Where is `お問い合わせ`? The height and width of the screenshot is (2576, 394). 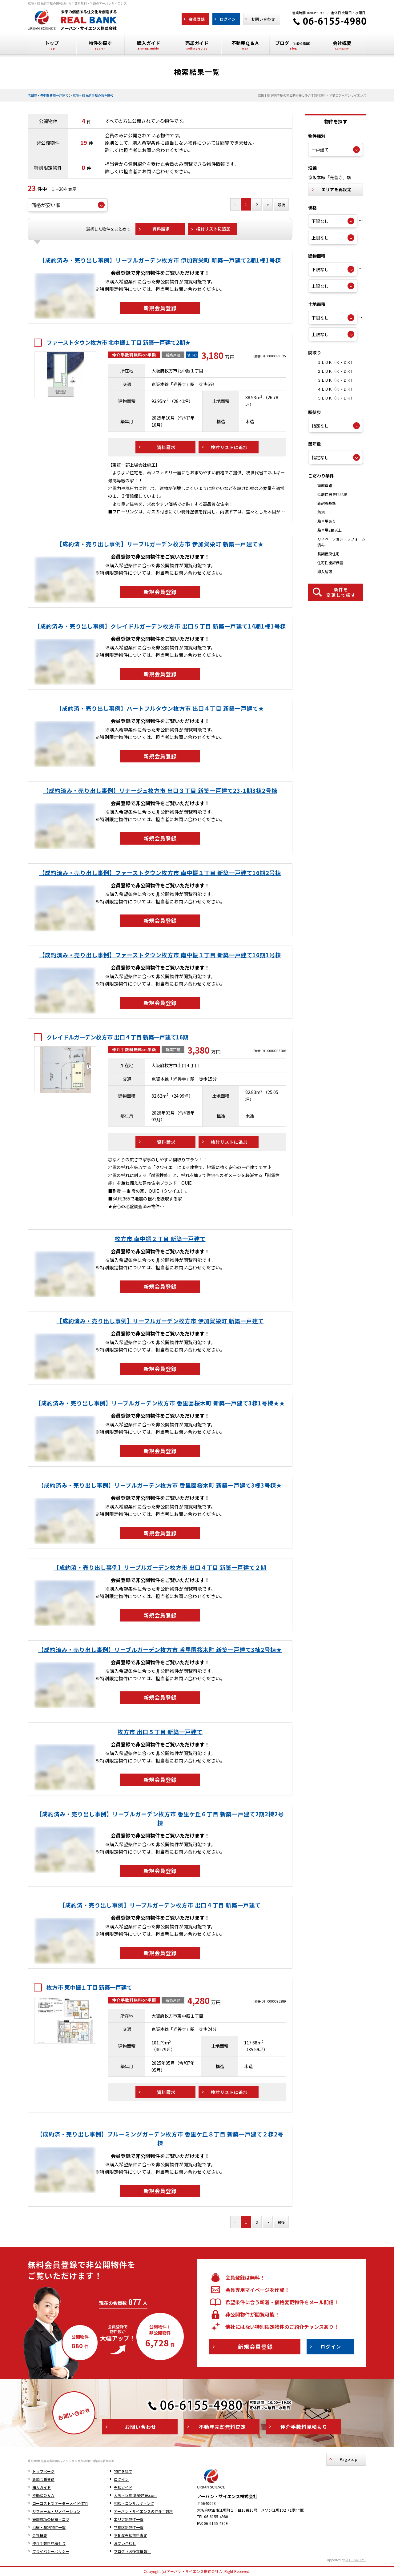 お問い合わせ is located at coordinates (125, 2543).